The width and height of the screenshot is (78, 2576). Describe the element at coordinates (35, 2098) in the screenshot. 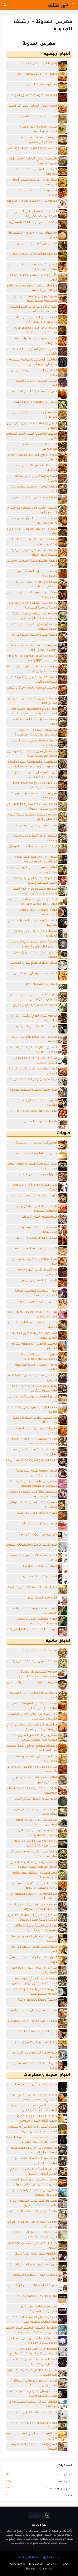

I see `تنظيف البرتقال: دليل شامل لإزالة الأوساخ ومبيدات الحشرات` at that location.